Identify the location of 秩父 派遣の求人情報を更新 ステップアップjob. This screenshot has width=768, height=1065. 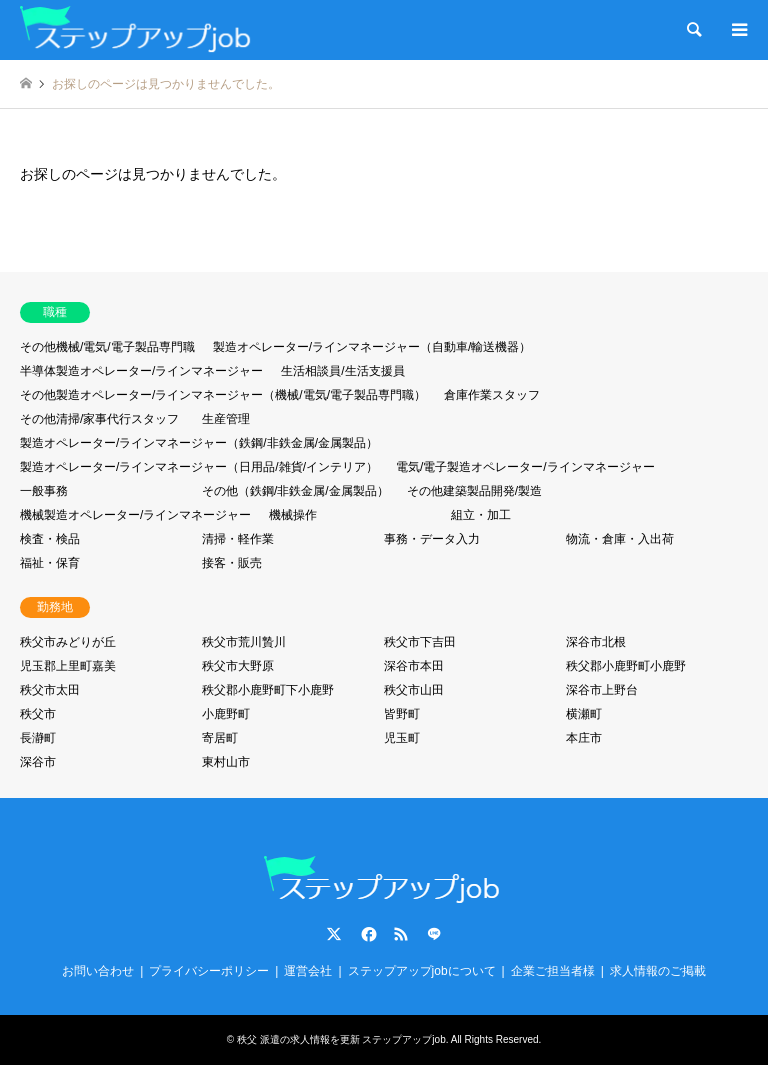
(341, 1039).